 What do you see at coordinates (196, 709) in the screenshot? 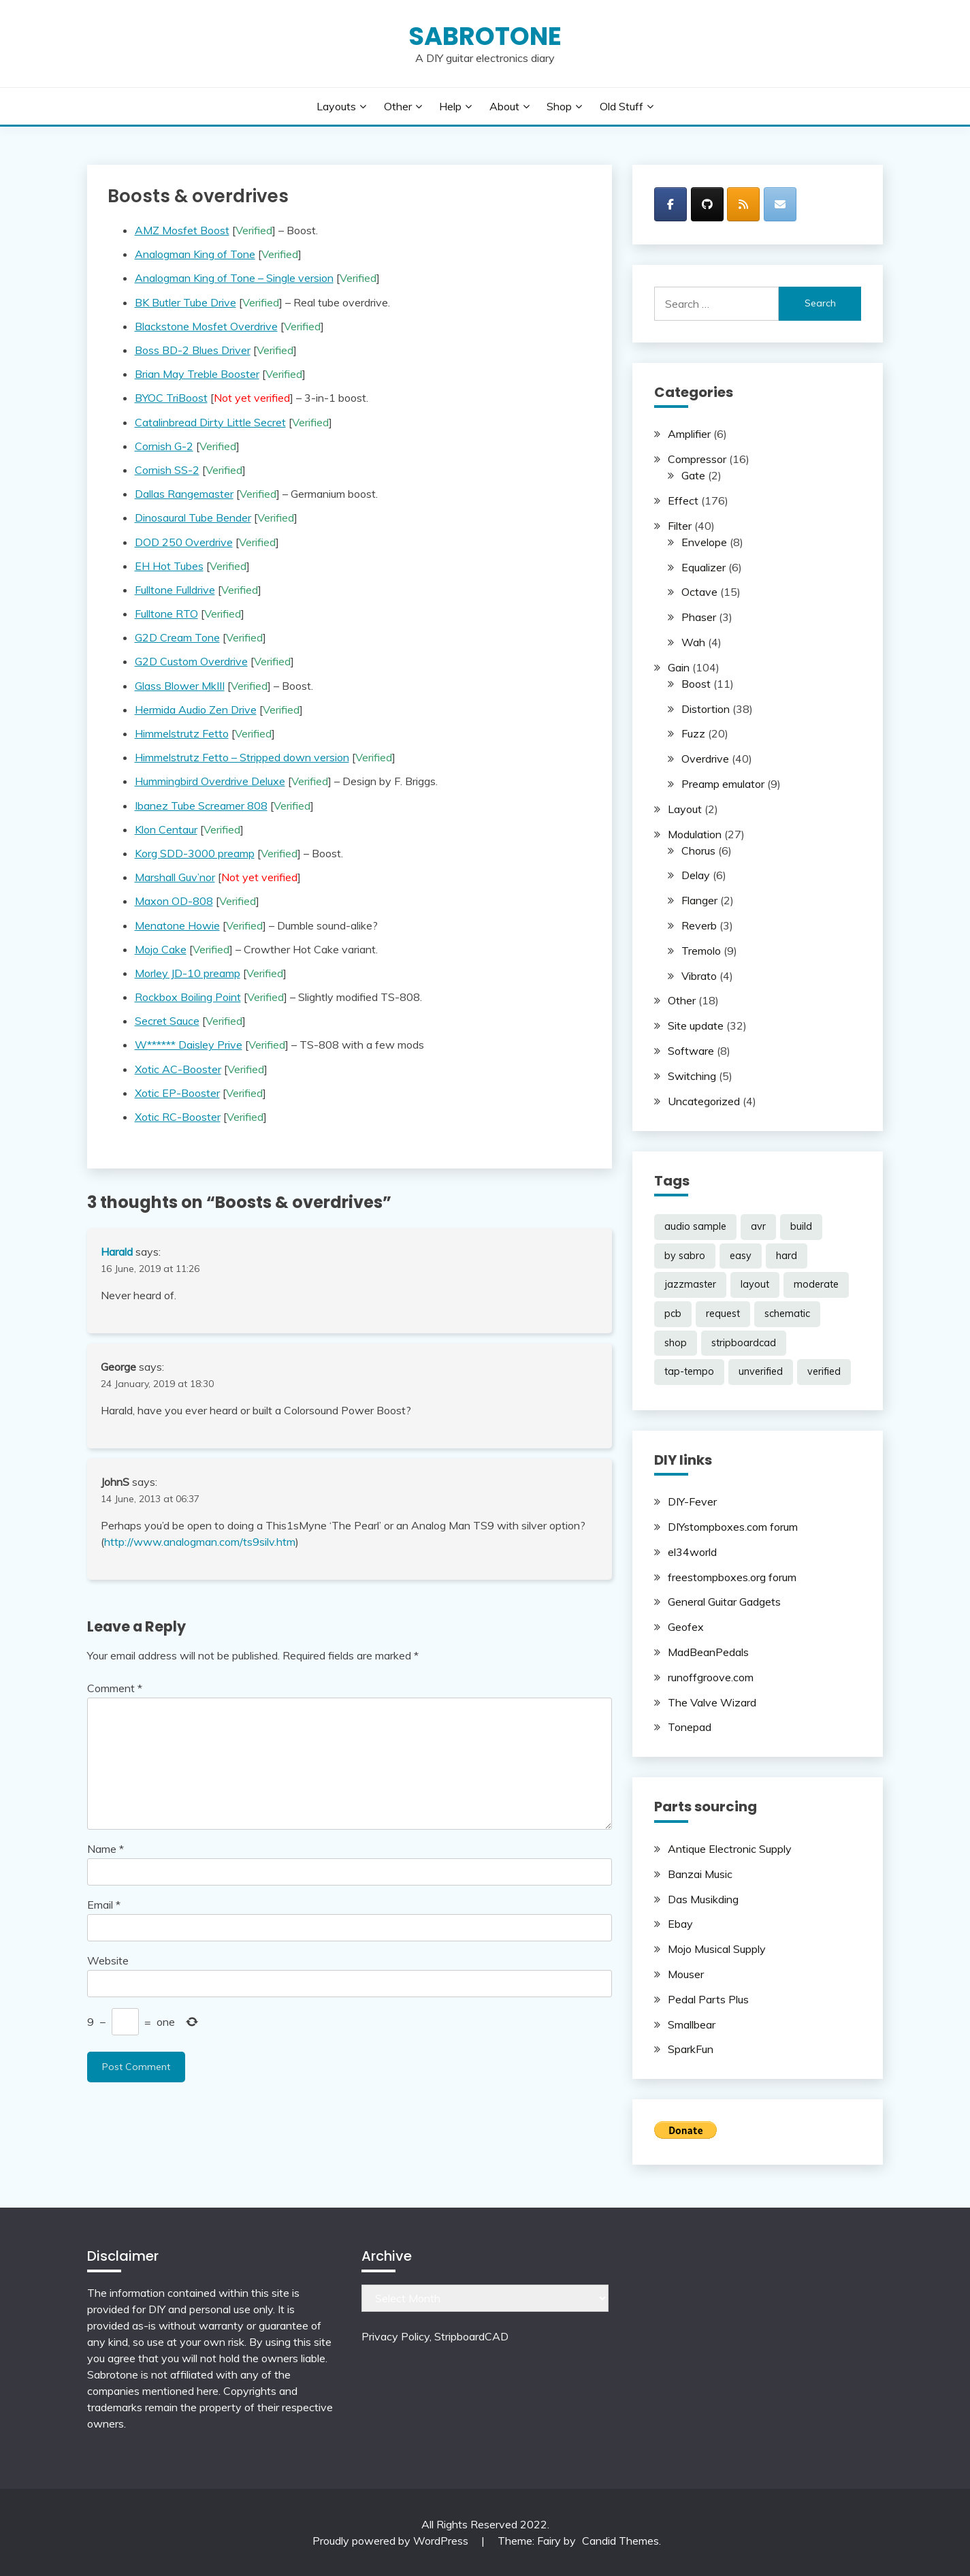
I see `Hermida Audio Zen Drive` at bounding box center [196, 709].